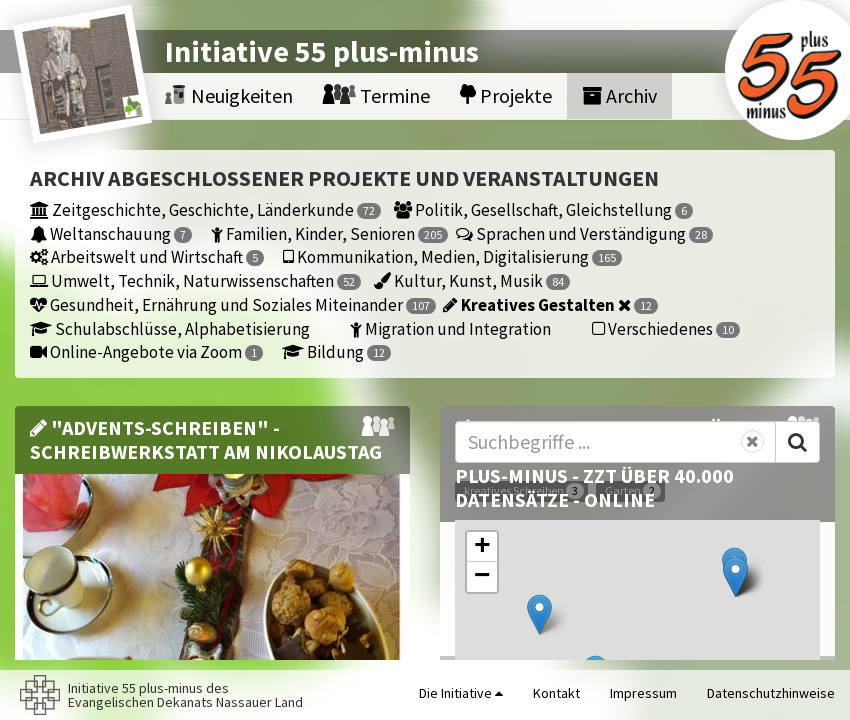  What do you see at coordinates (146, 351) in the screenshot?
I see `Online-Angebote via Zoom` at bounding box center [146, 351].